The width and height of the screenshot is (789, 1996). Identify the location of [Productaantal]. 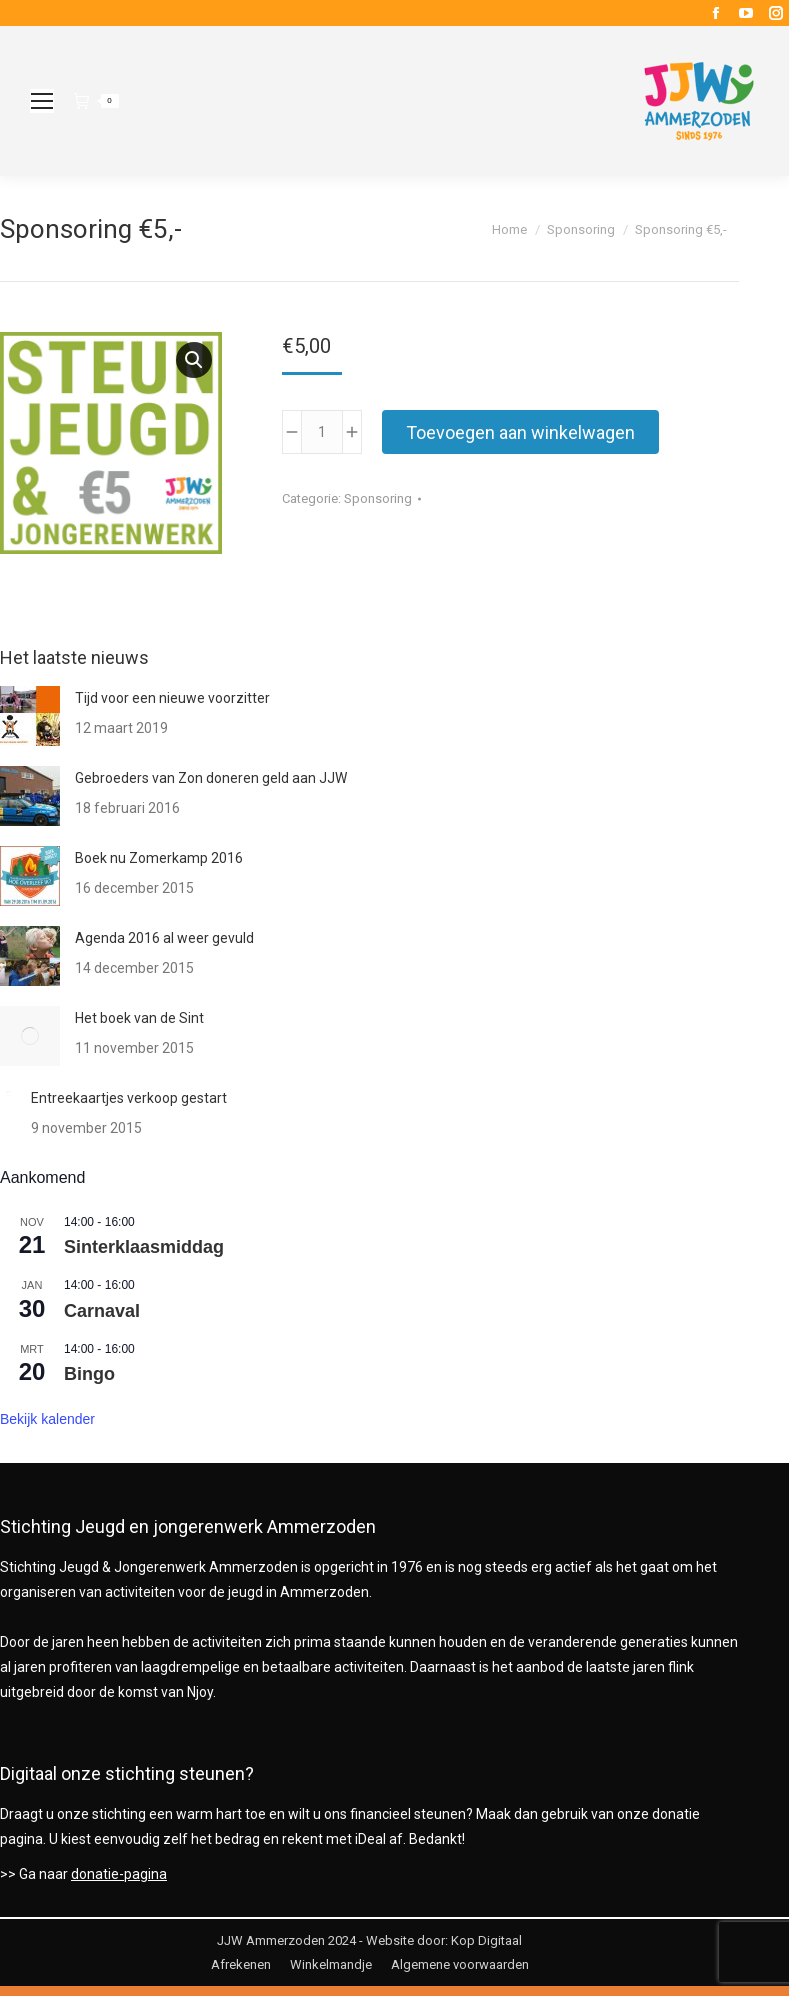
(322, 432).